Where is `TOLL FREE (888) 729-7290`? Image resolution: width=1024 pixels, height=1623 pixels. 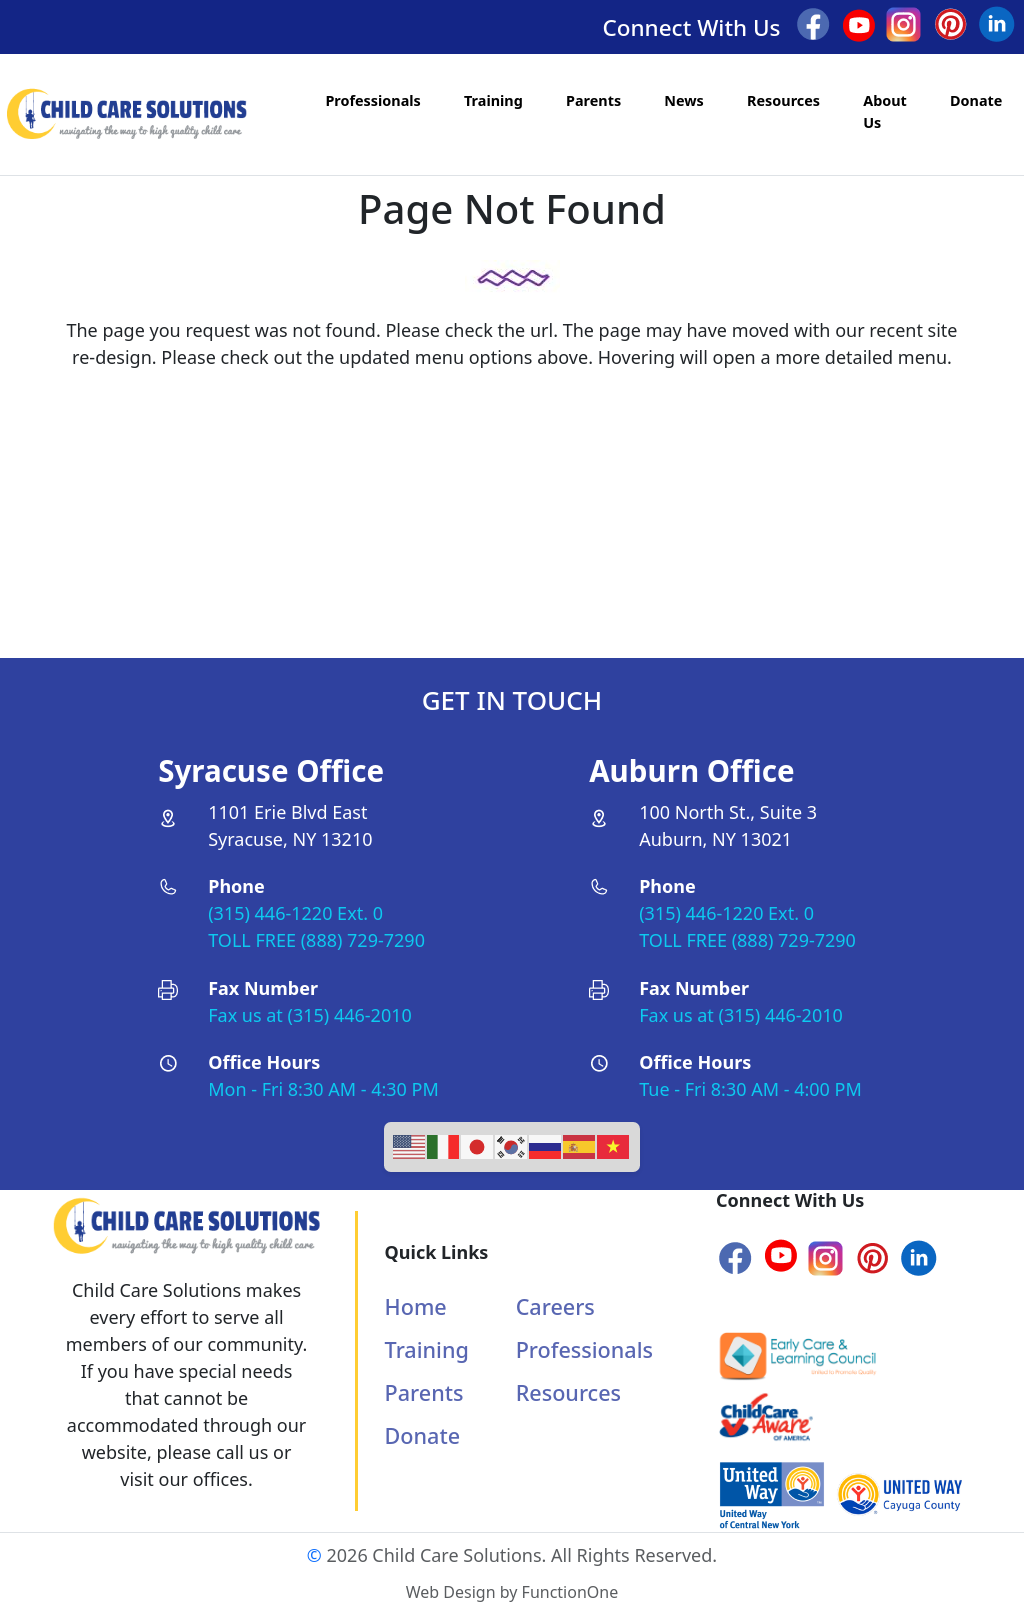
TOLL FREE (888) 729-7290 is located at coordinates (316, 940).